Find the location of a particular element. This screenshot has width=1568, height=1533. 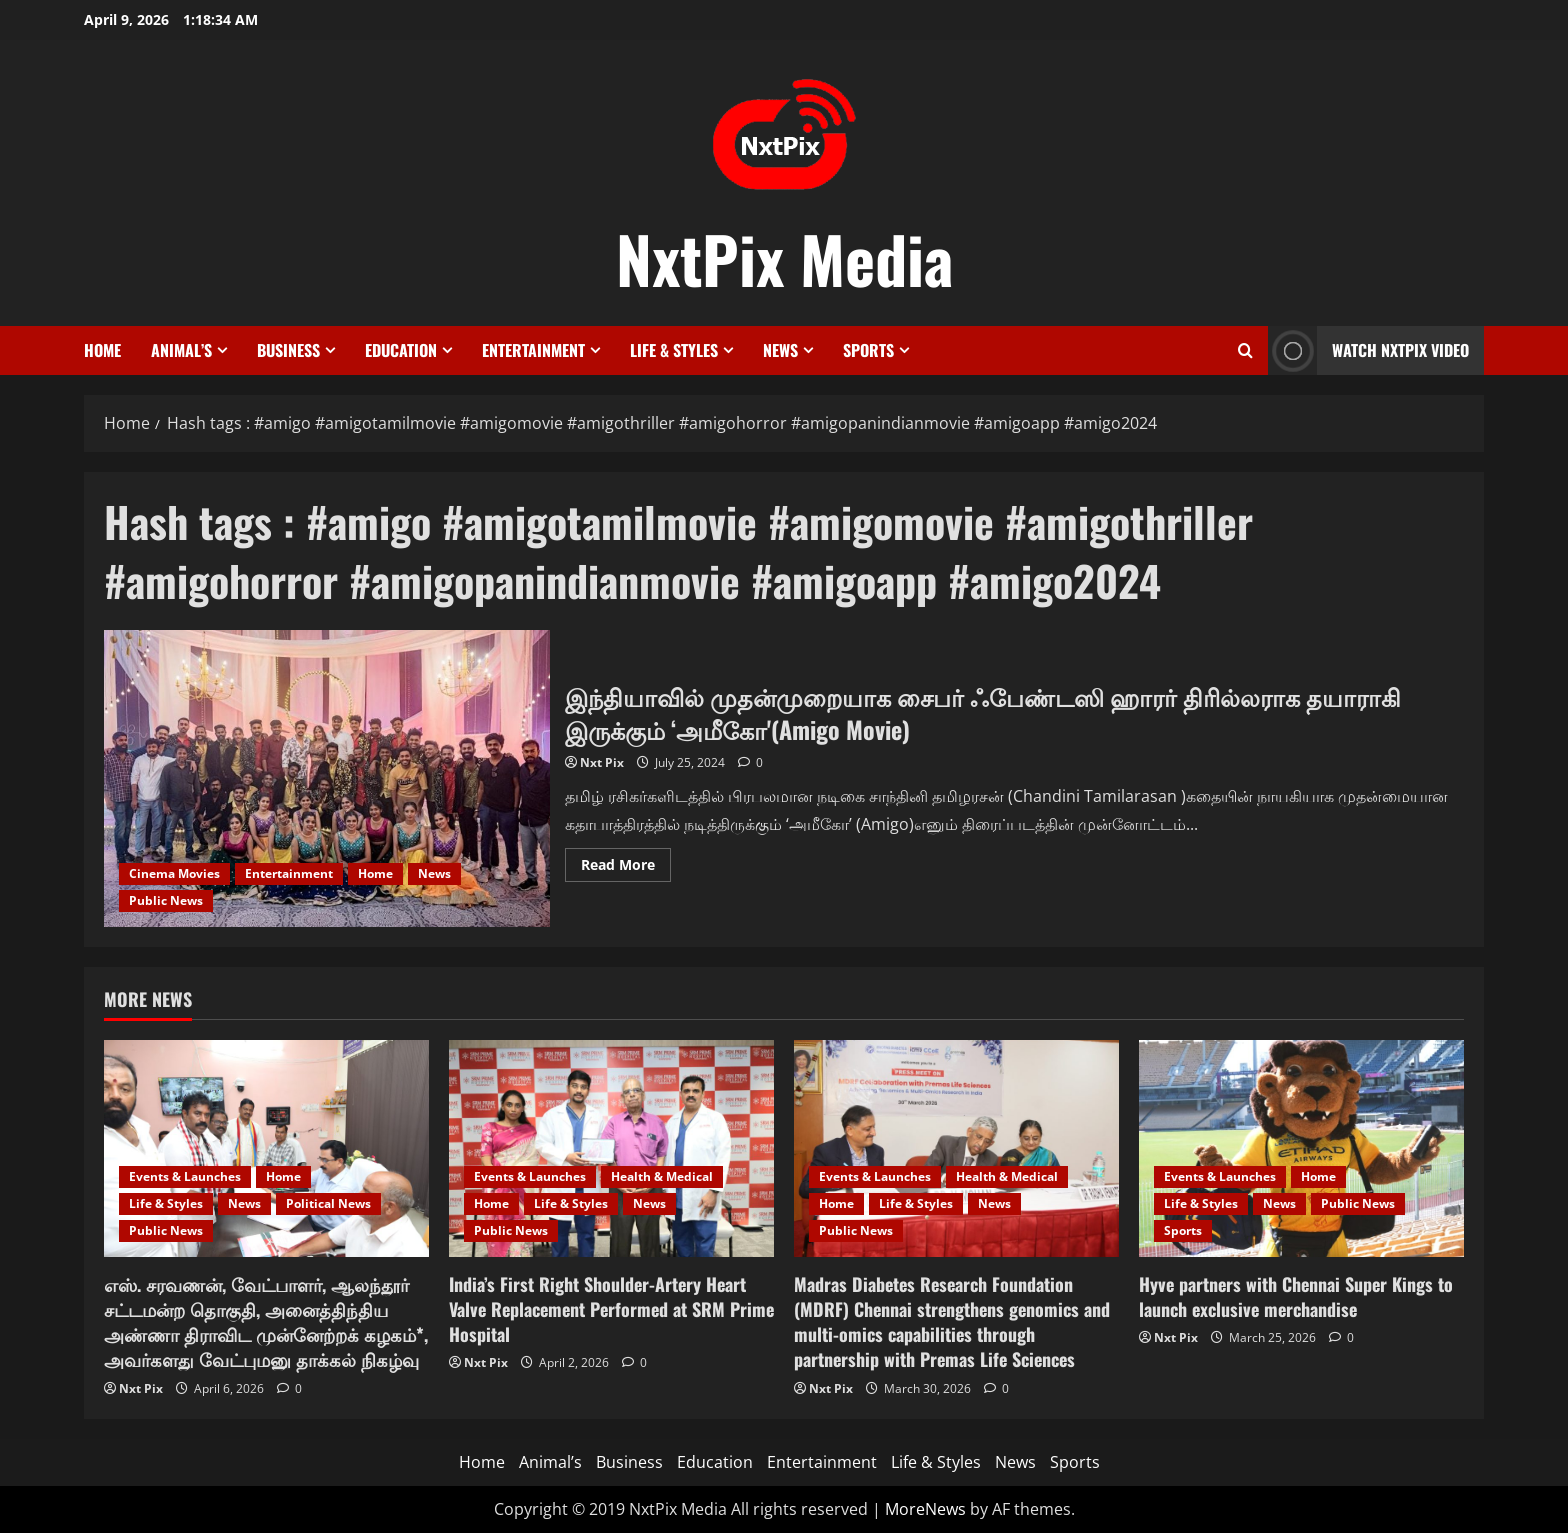

Political News is located at coordinates (328, 1203).